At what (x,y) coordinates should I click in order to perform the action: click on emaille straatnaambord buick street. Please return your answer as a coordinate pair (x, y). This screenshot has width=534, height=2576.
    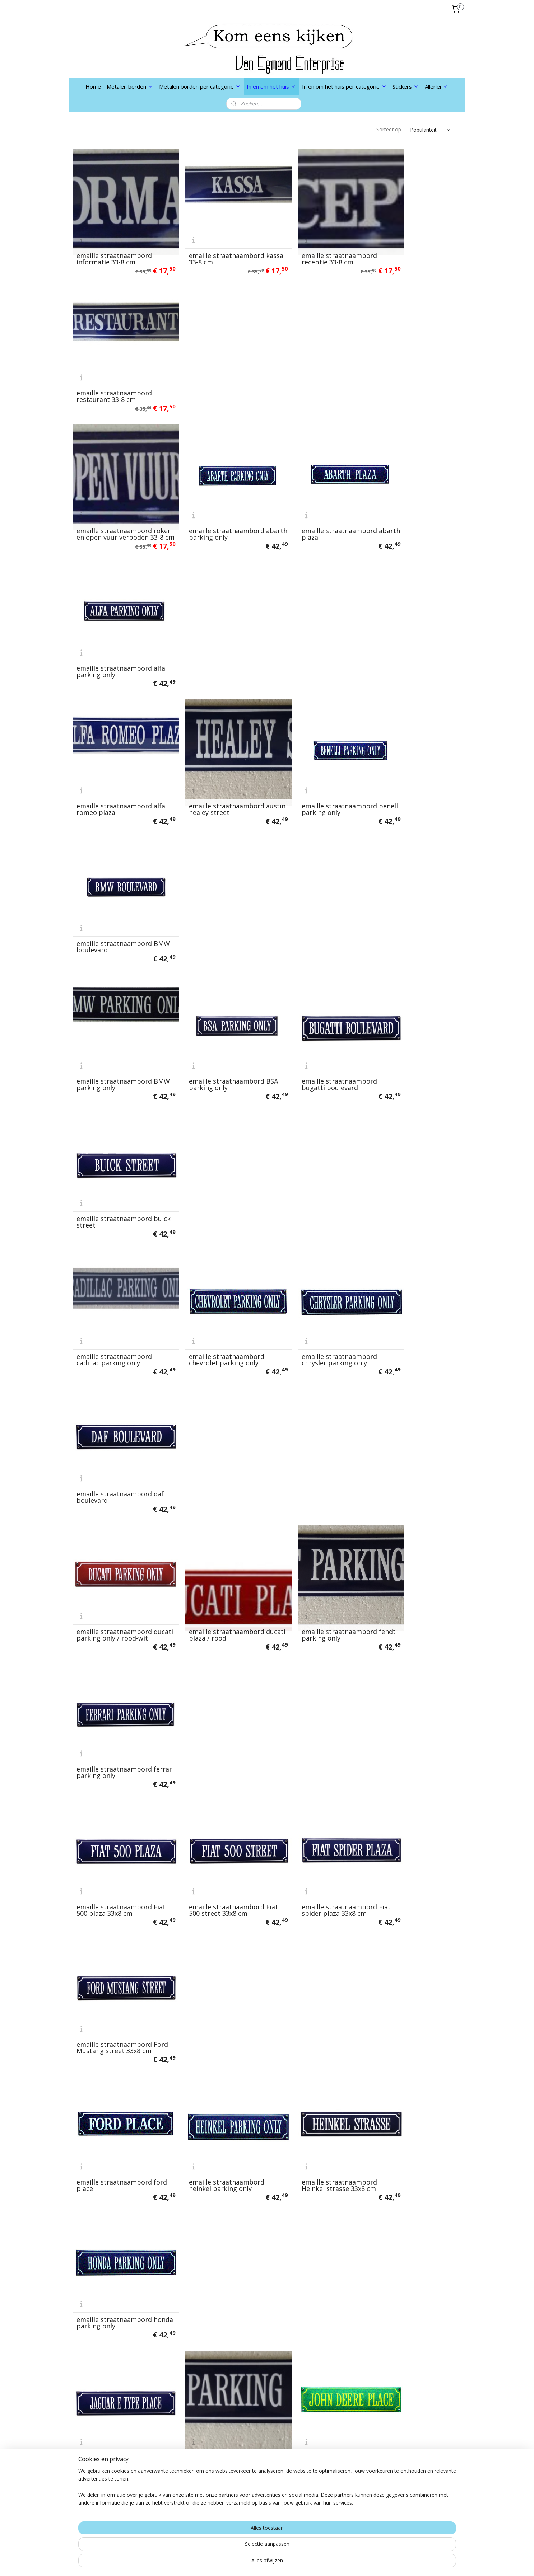
    Looking at the image, I should click on (410, 616).